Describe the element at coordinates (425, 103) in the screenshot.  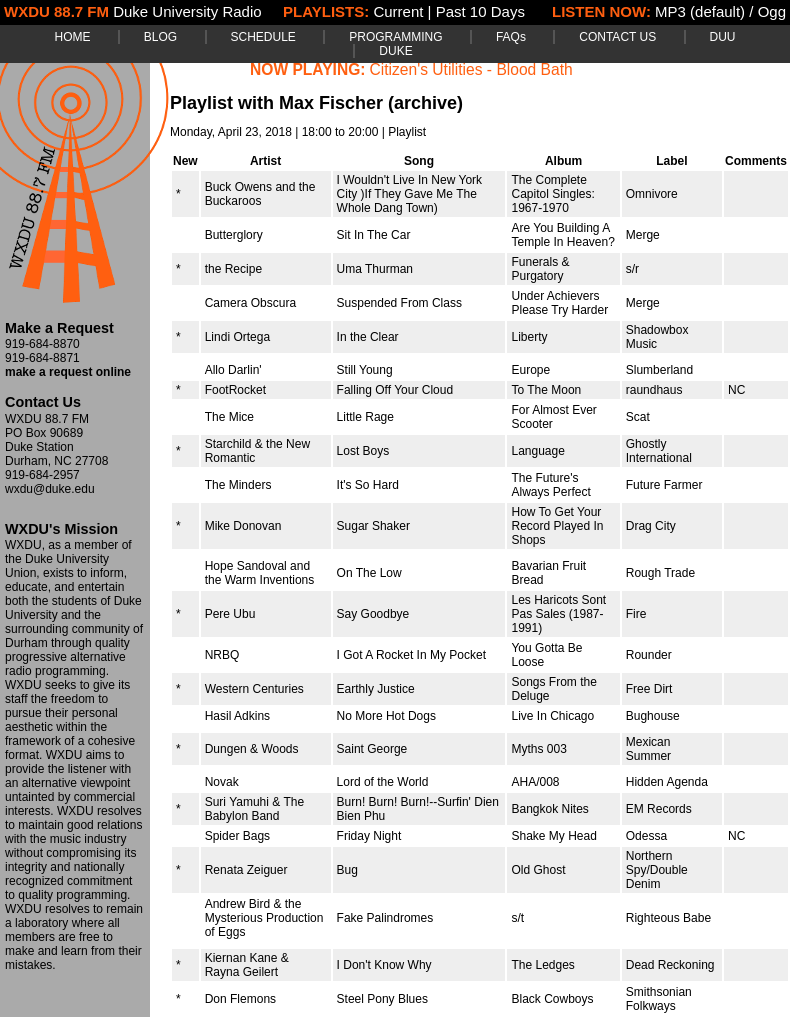
I see `(archive)` at that location.